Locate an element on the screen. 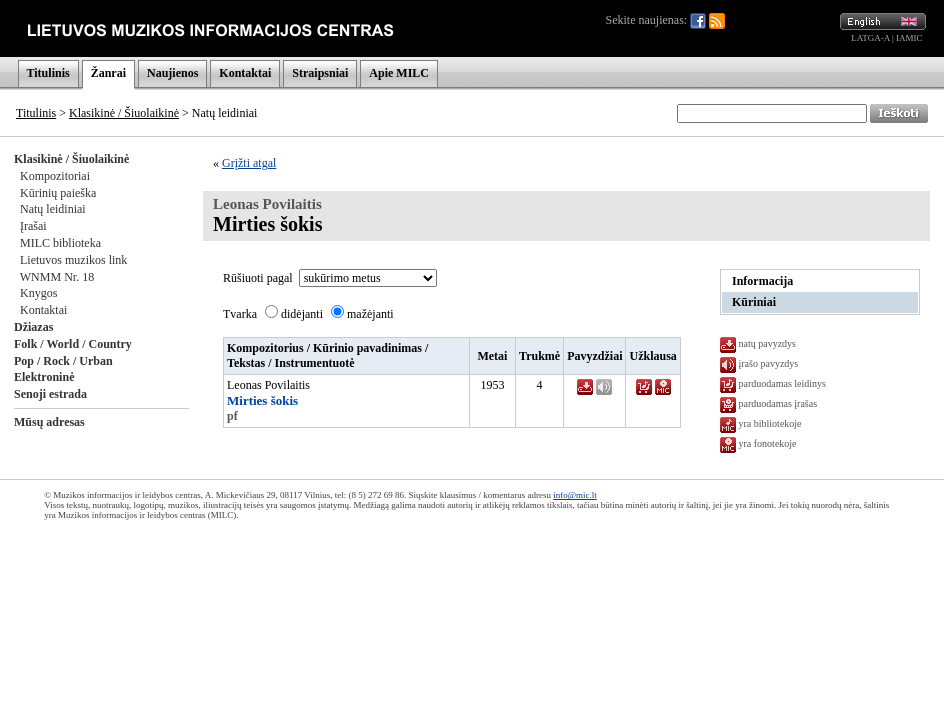 This screenshot has width=944, height=720. Folk / World / Country is located at coordinates (73, 344).